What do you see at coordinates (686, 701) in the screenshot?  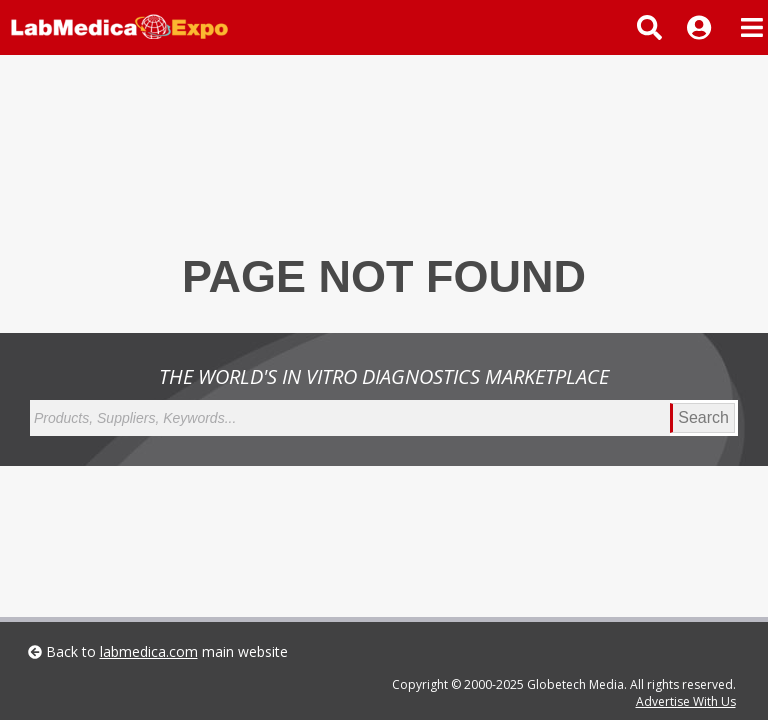 I see `Advertise With Us` at bounding box center [686, 701].